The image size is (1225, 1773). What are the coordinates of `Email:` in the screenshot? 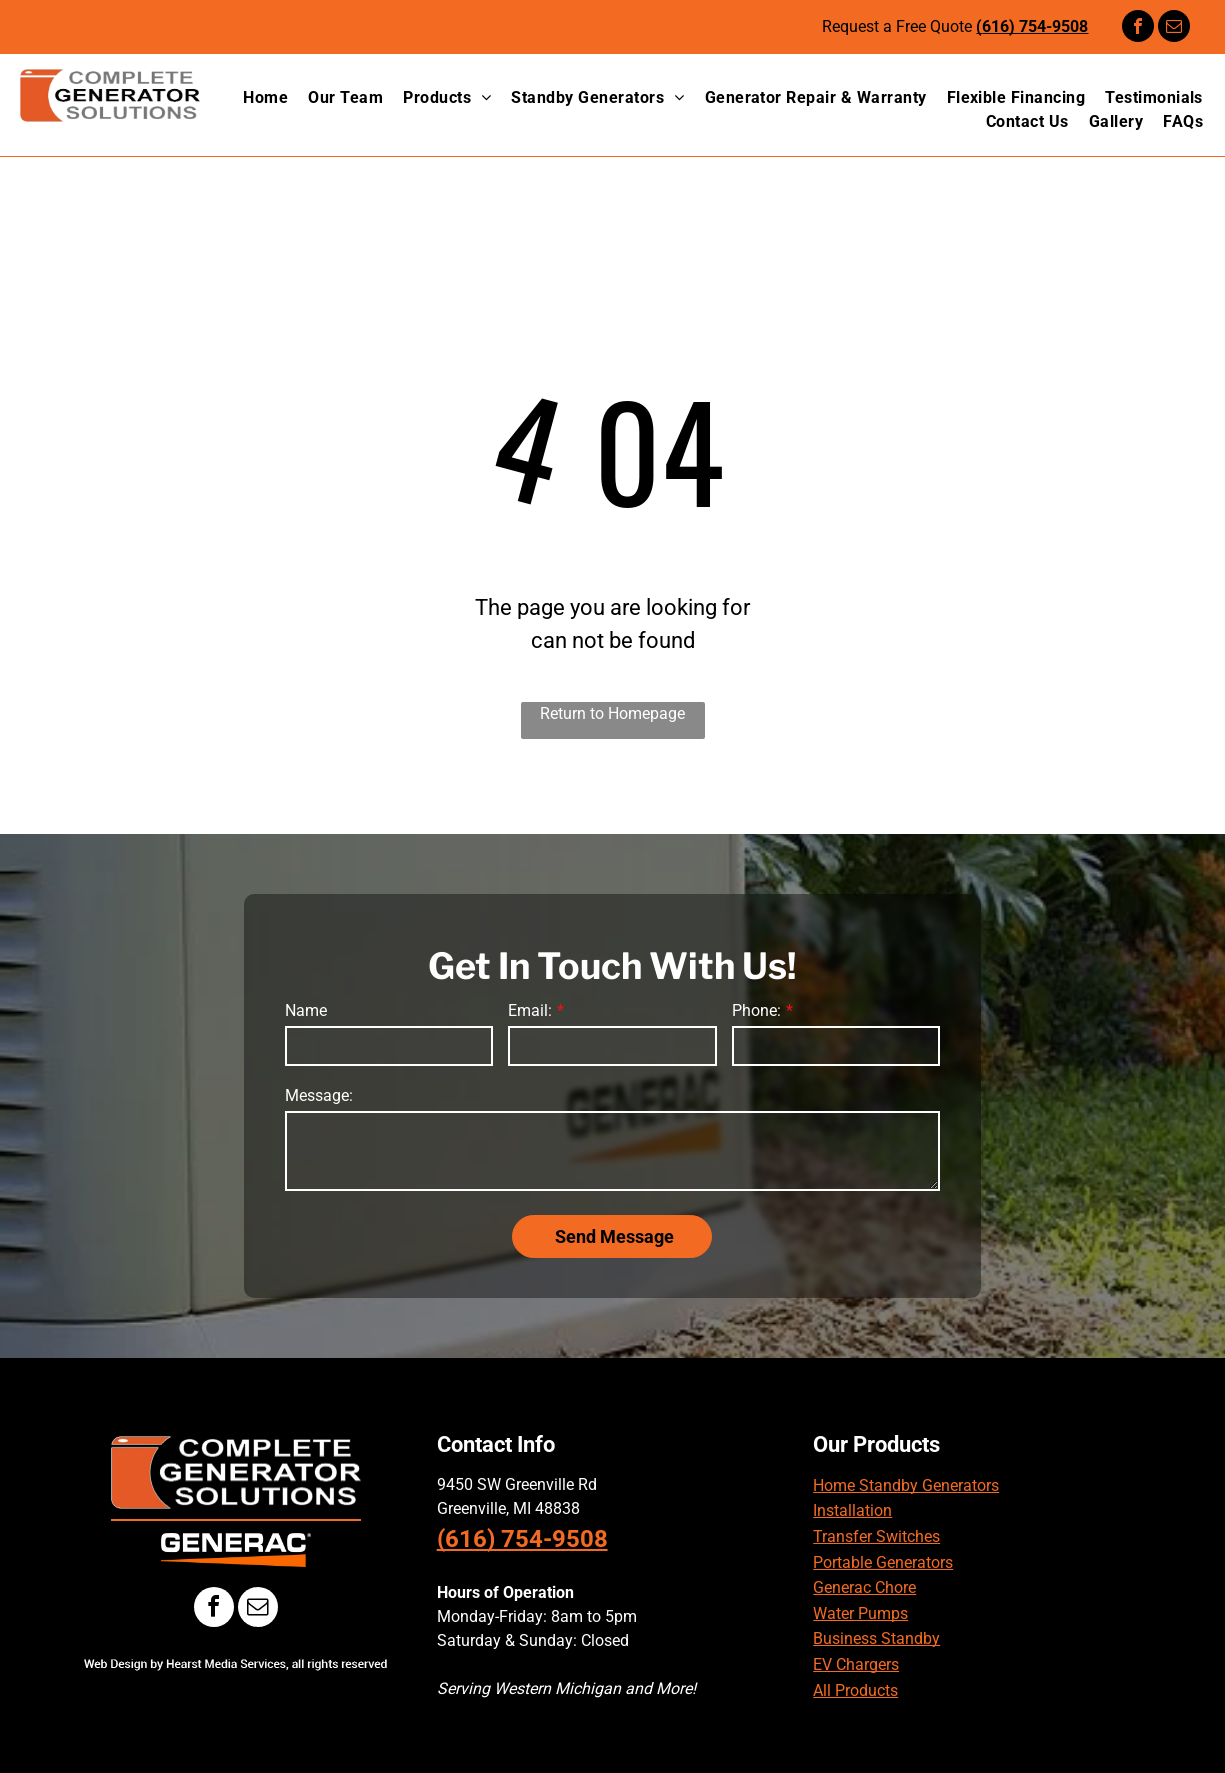 It's located at (530, 1010).